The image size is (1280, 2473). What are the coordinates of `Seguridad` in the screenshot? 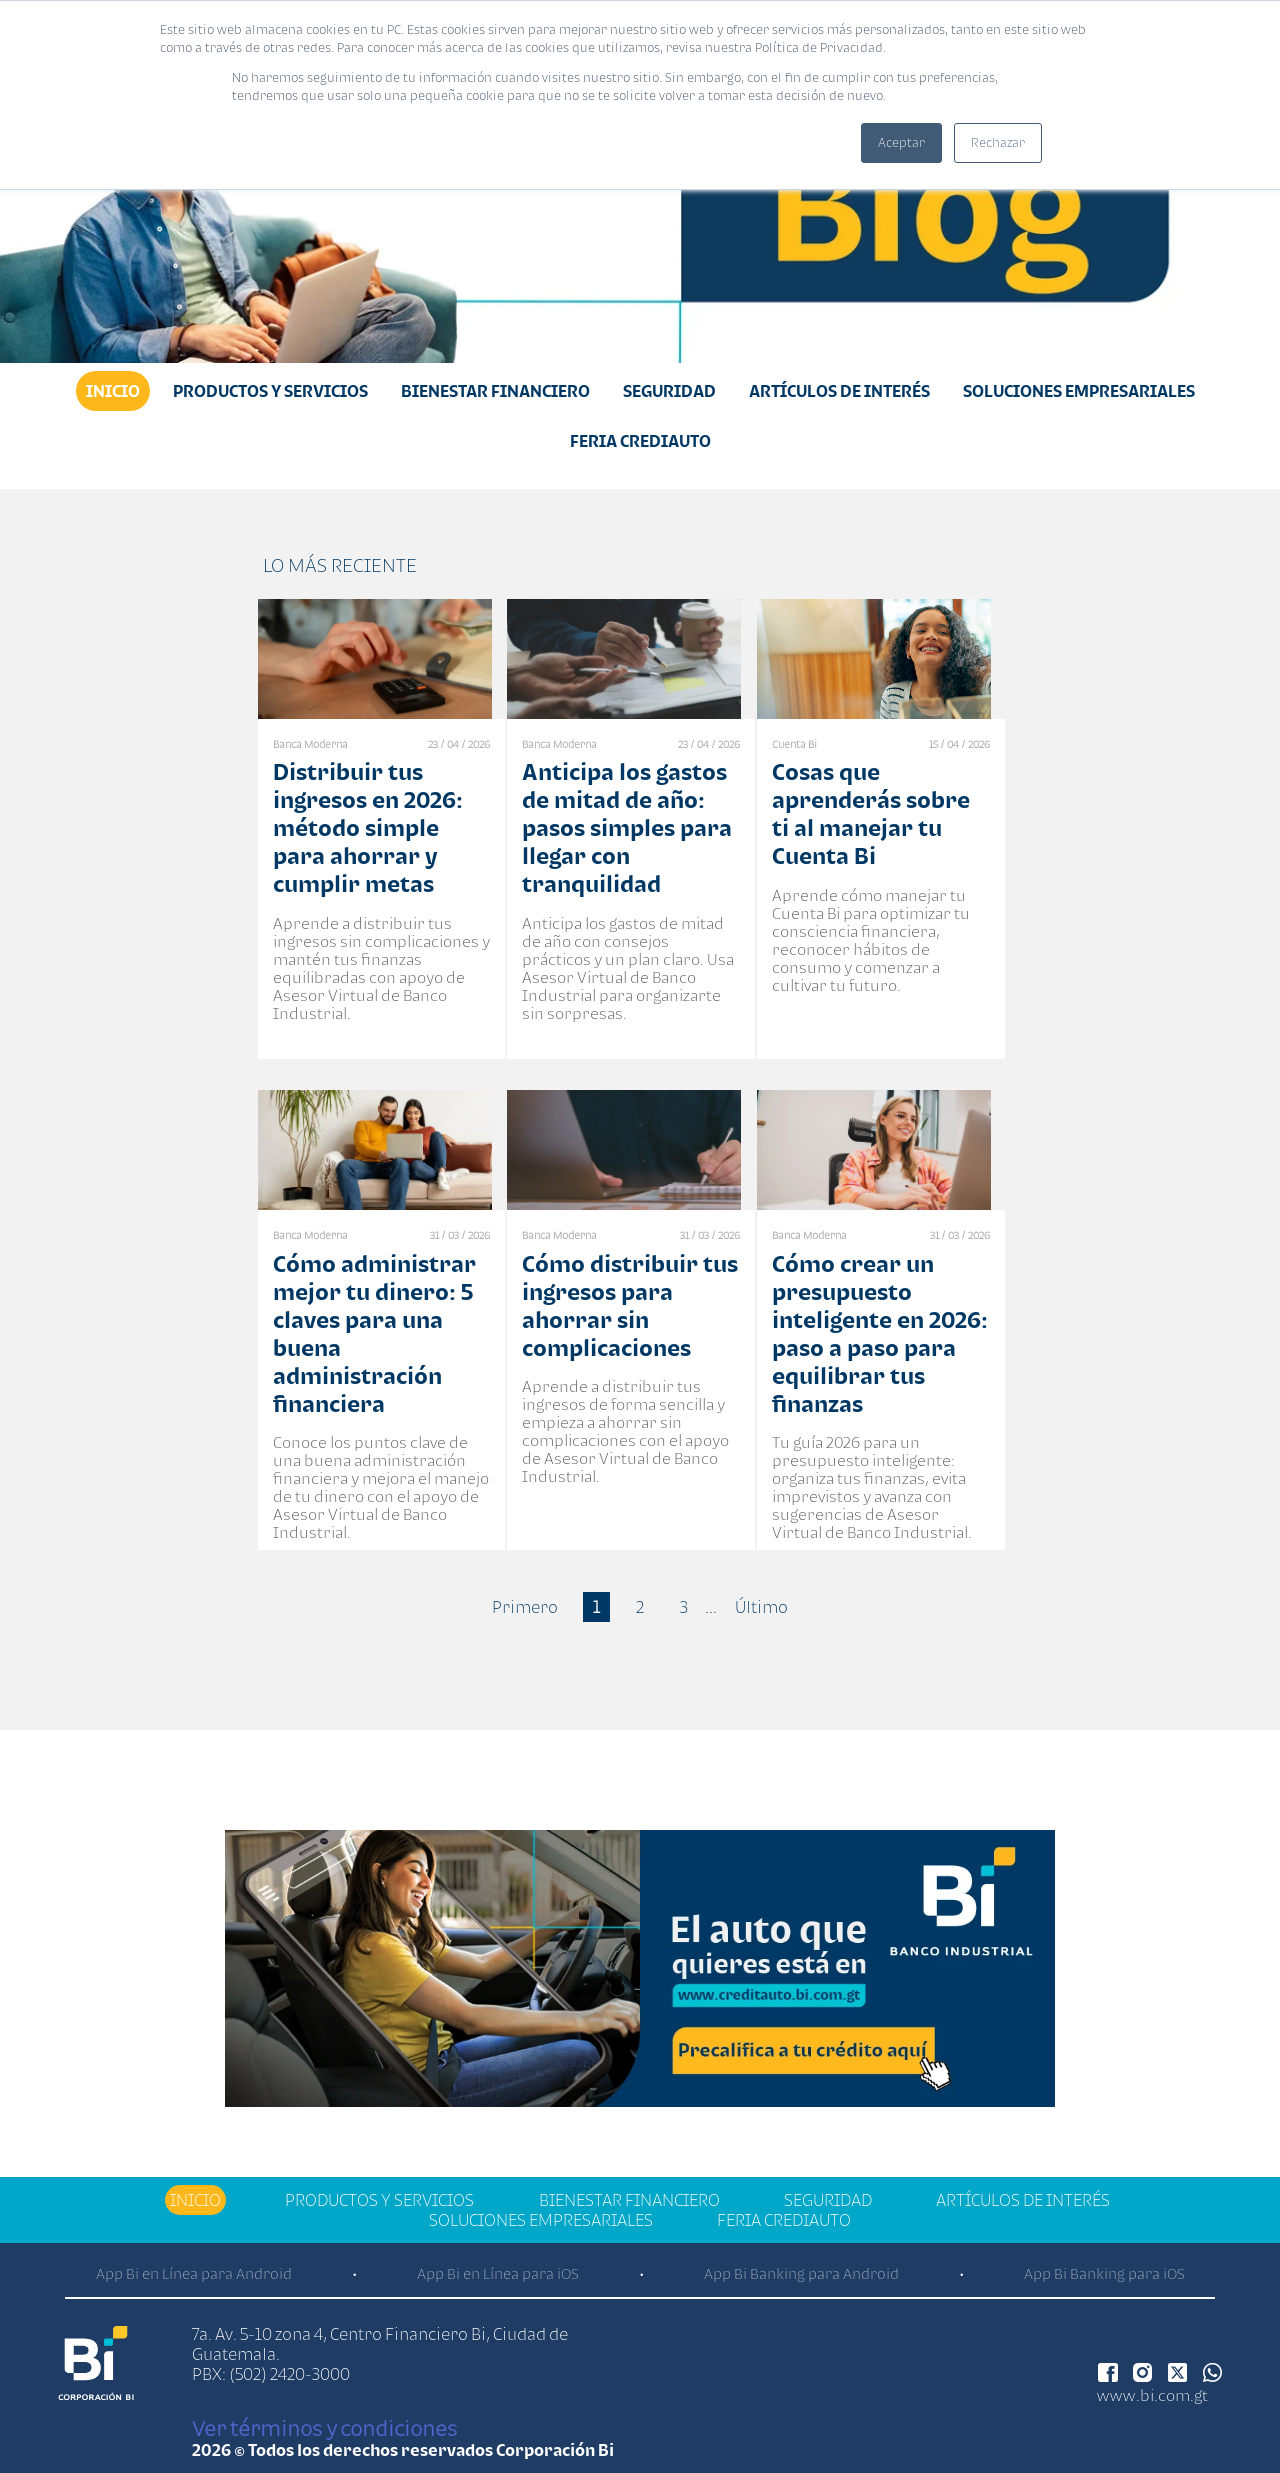 It's located at (669, 391).